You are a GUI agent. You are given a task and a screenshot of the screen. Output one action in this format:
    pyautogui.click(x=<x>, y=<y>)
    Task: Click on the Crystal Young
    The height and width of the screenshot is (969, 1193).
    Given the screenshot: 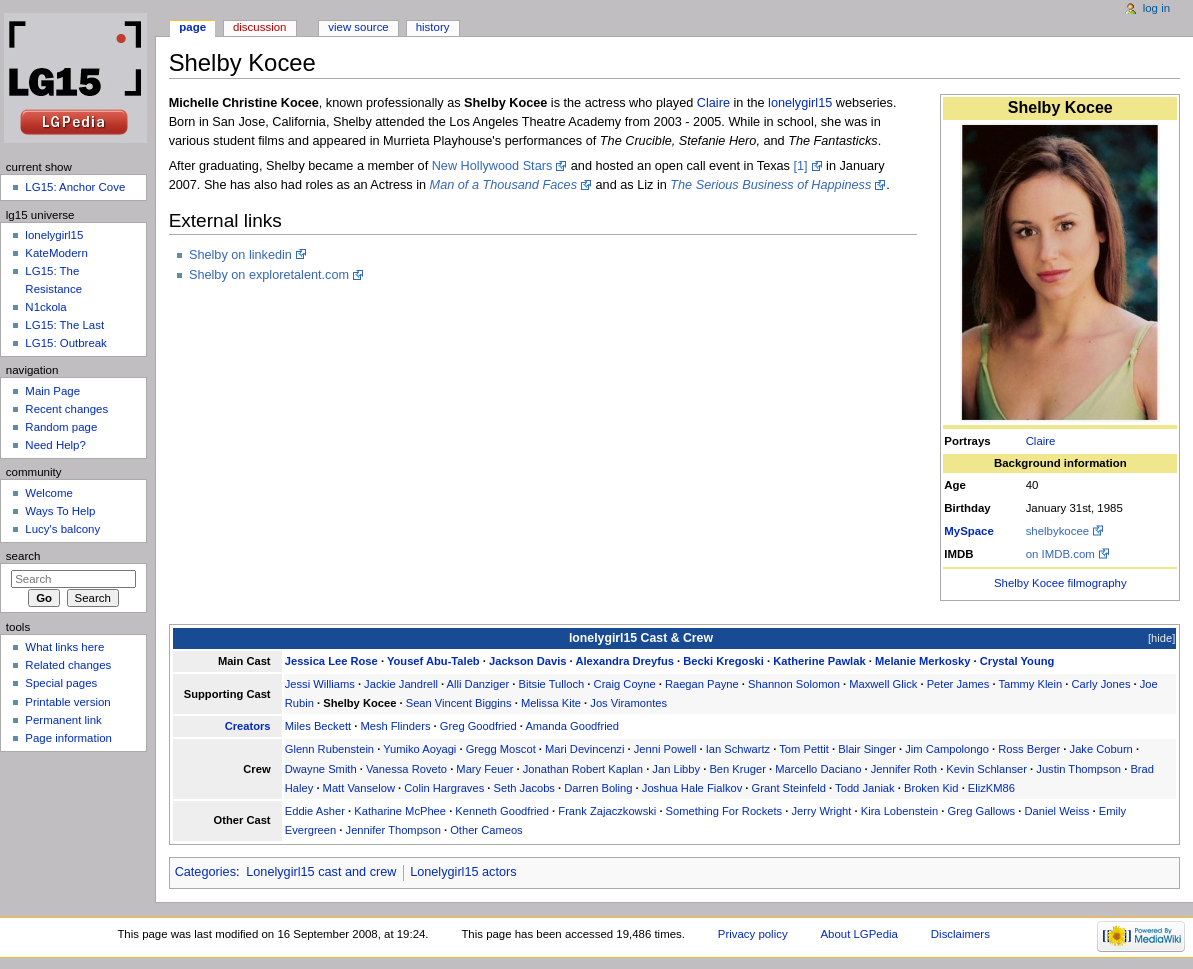 What is the action you would take?
    pyautogui.click(x=1017, y=661)
    